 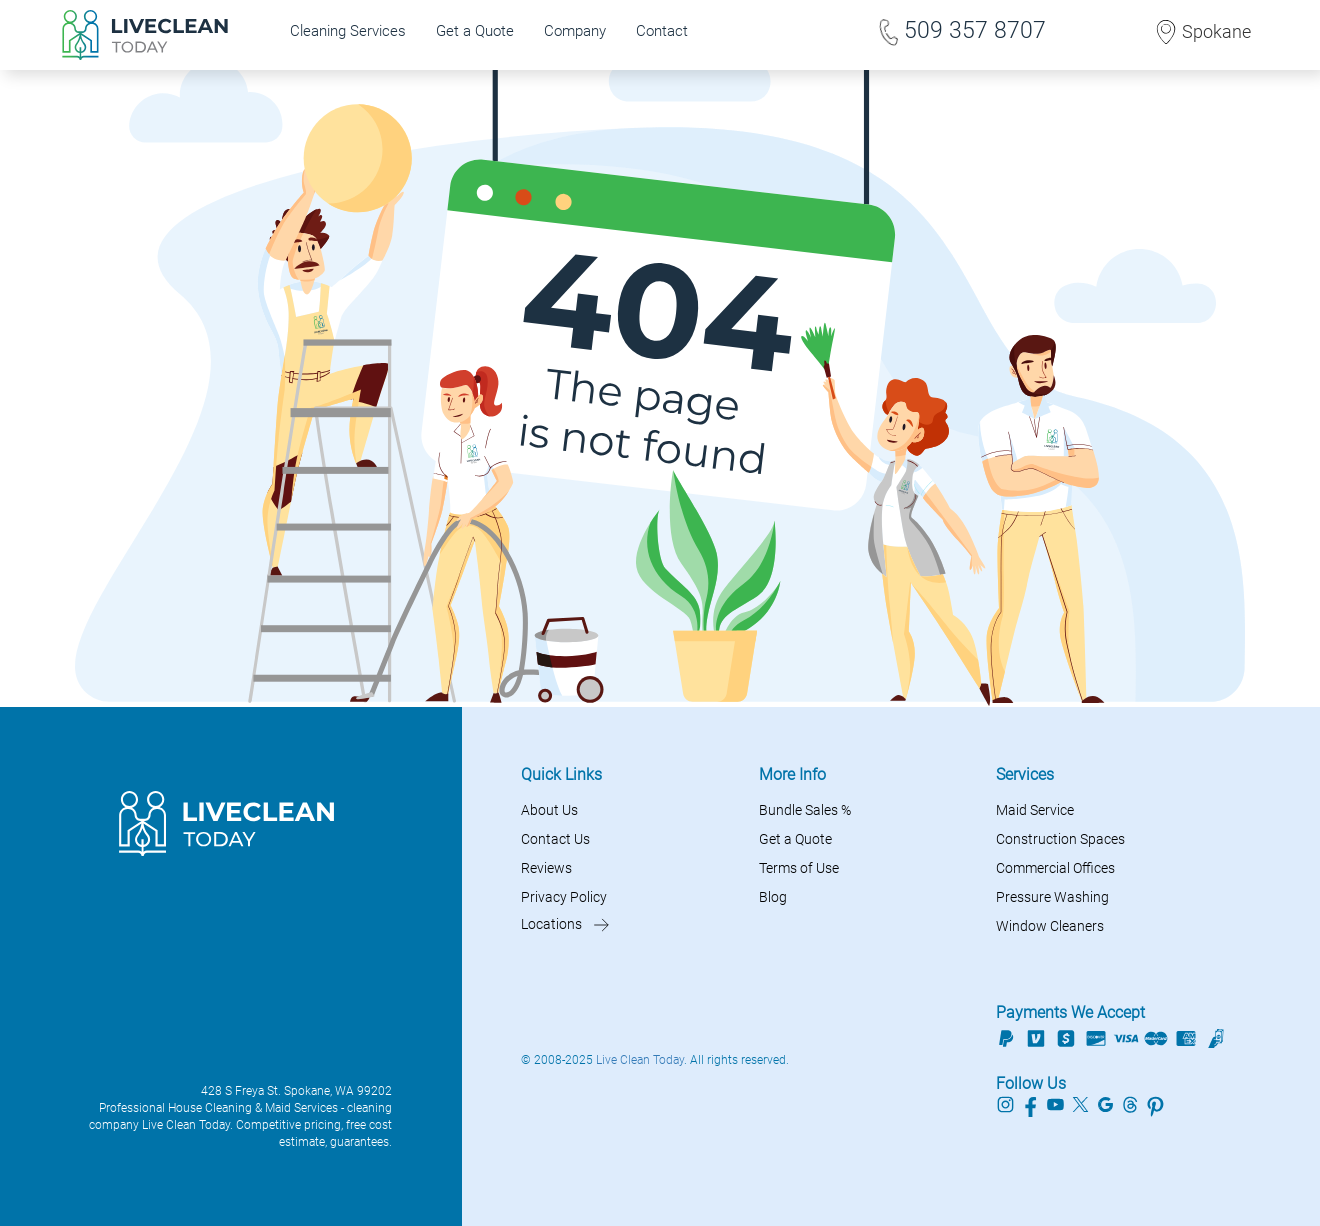 I want to click on Contact, so click(x=662, y=31).